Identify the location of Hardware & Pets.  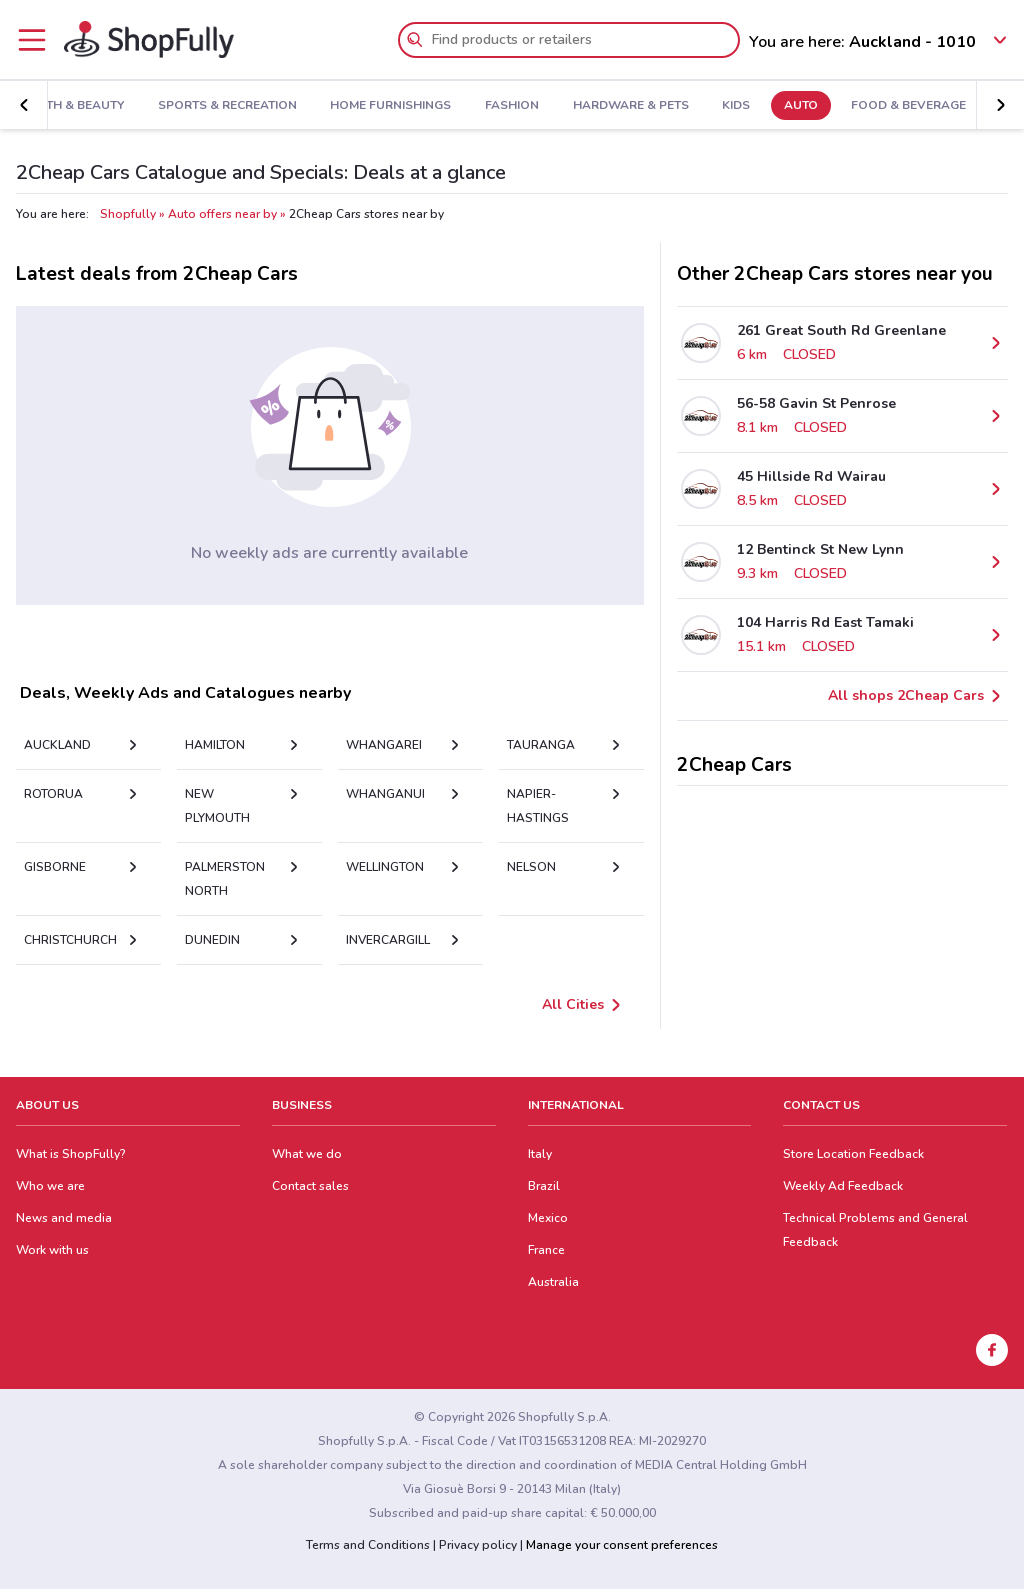
(623, 106).